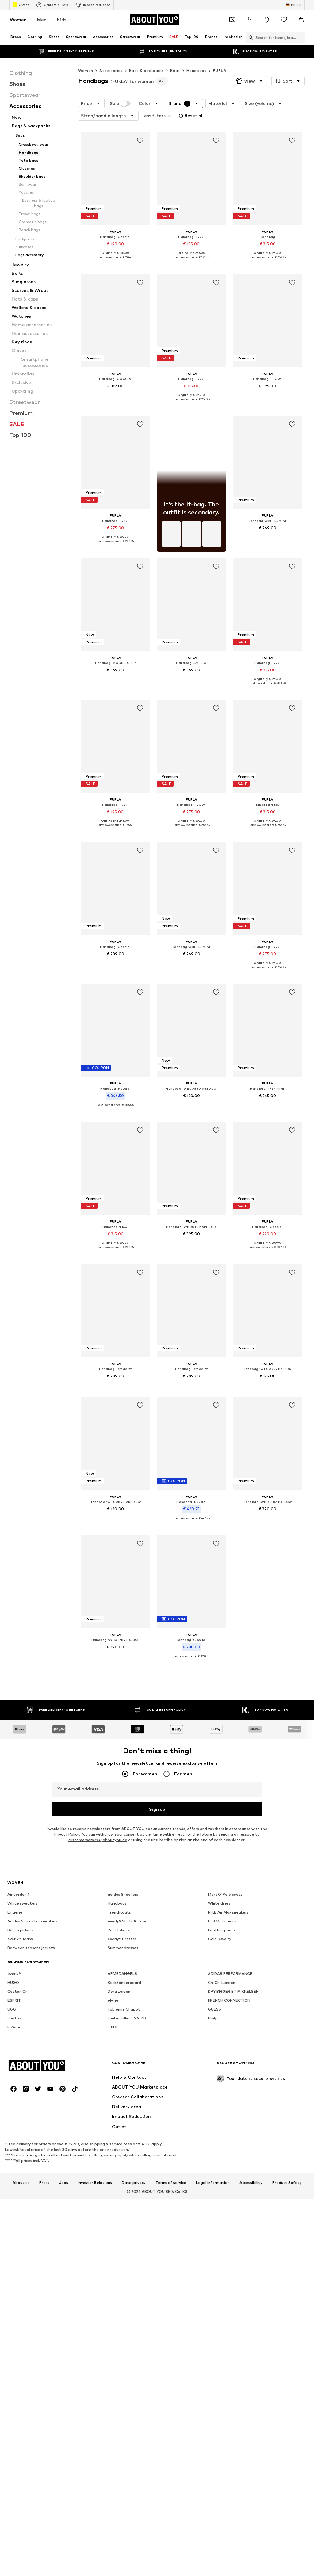 The image size is (314, 2576). Describe the element at coordinates (66, 1860) in the screenshot. I see `Privacy Policy` at that location.